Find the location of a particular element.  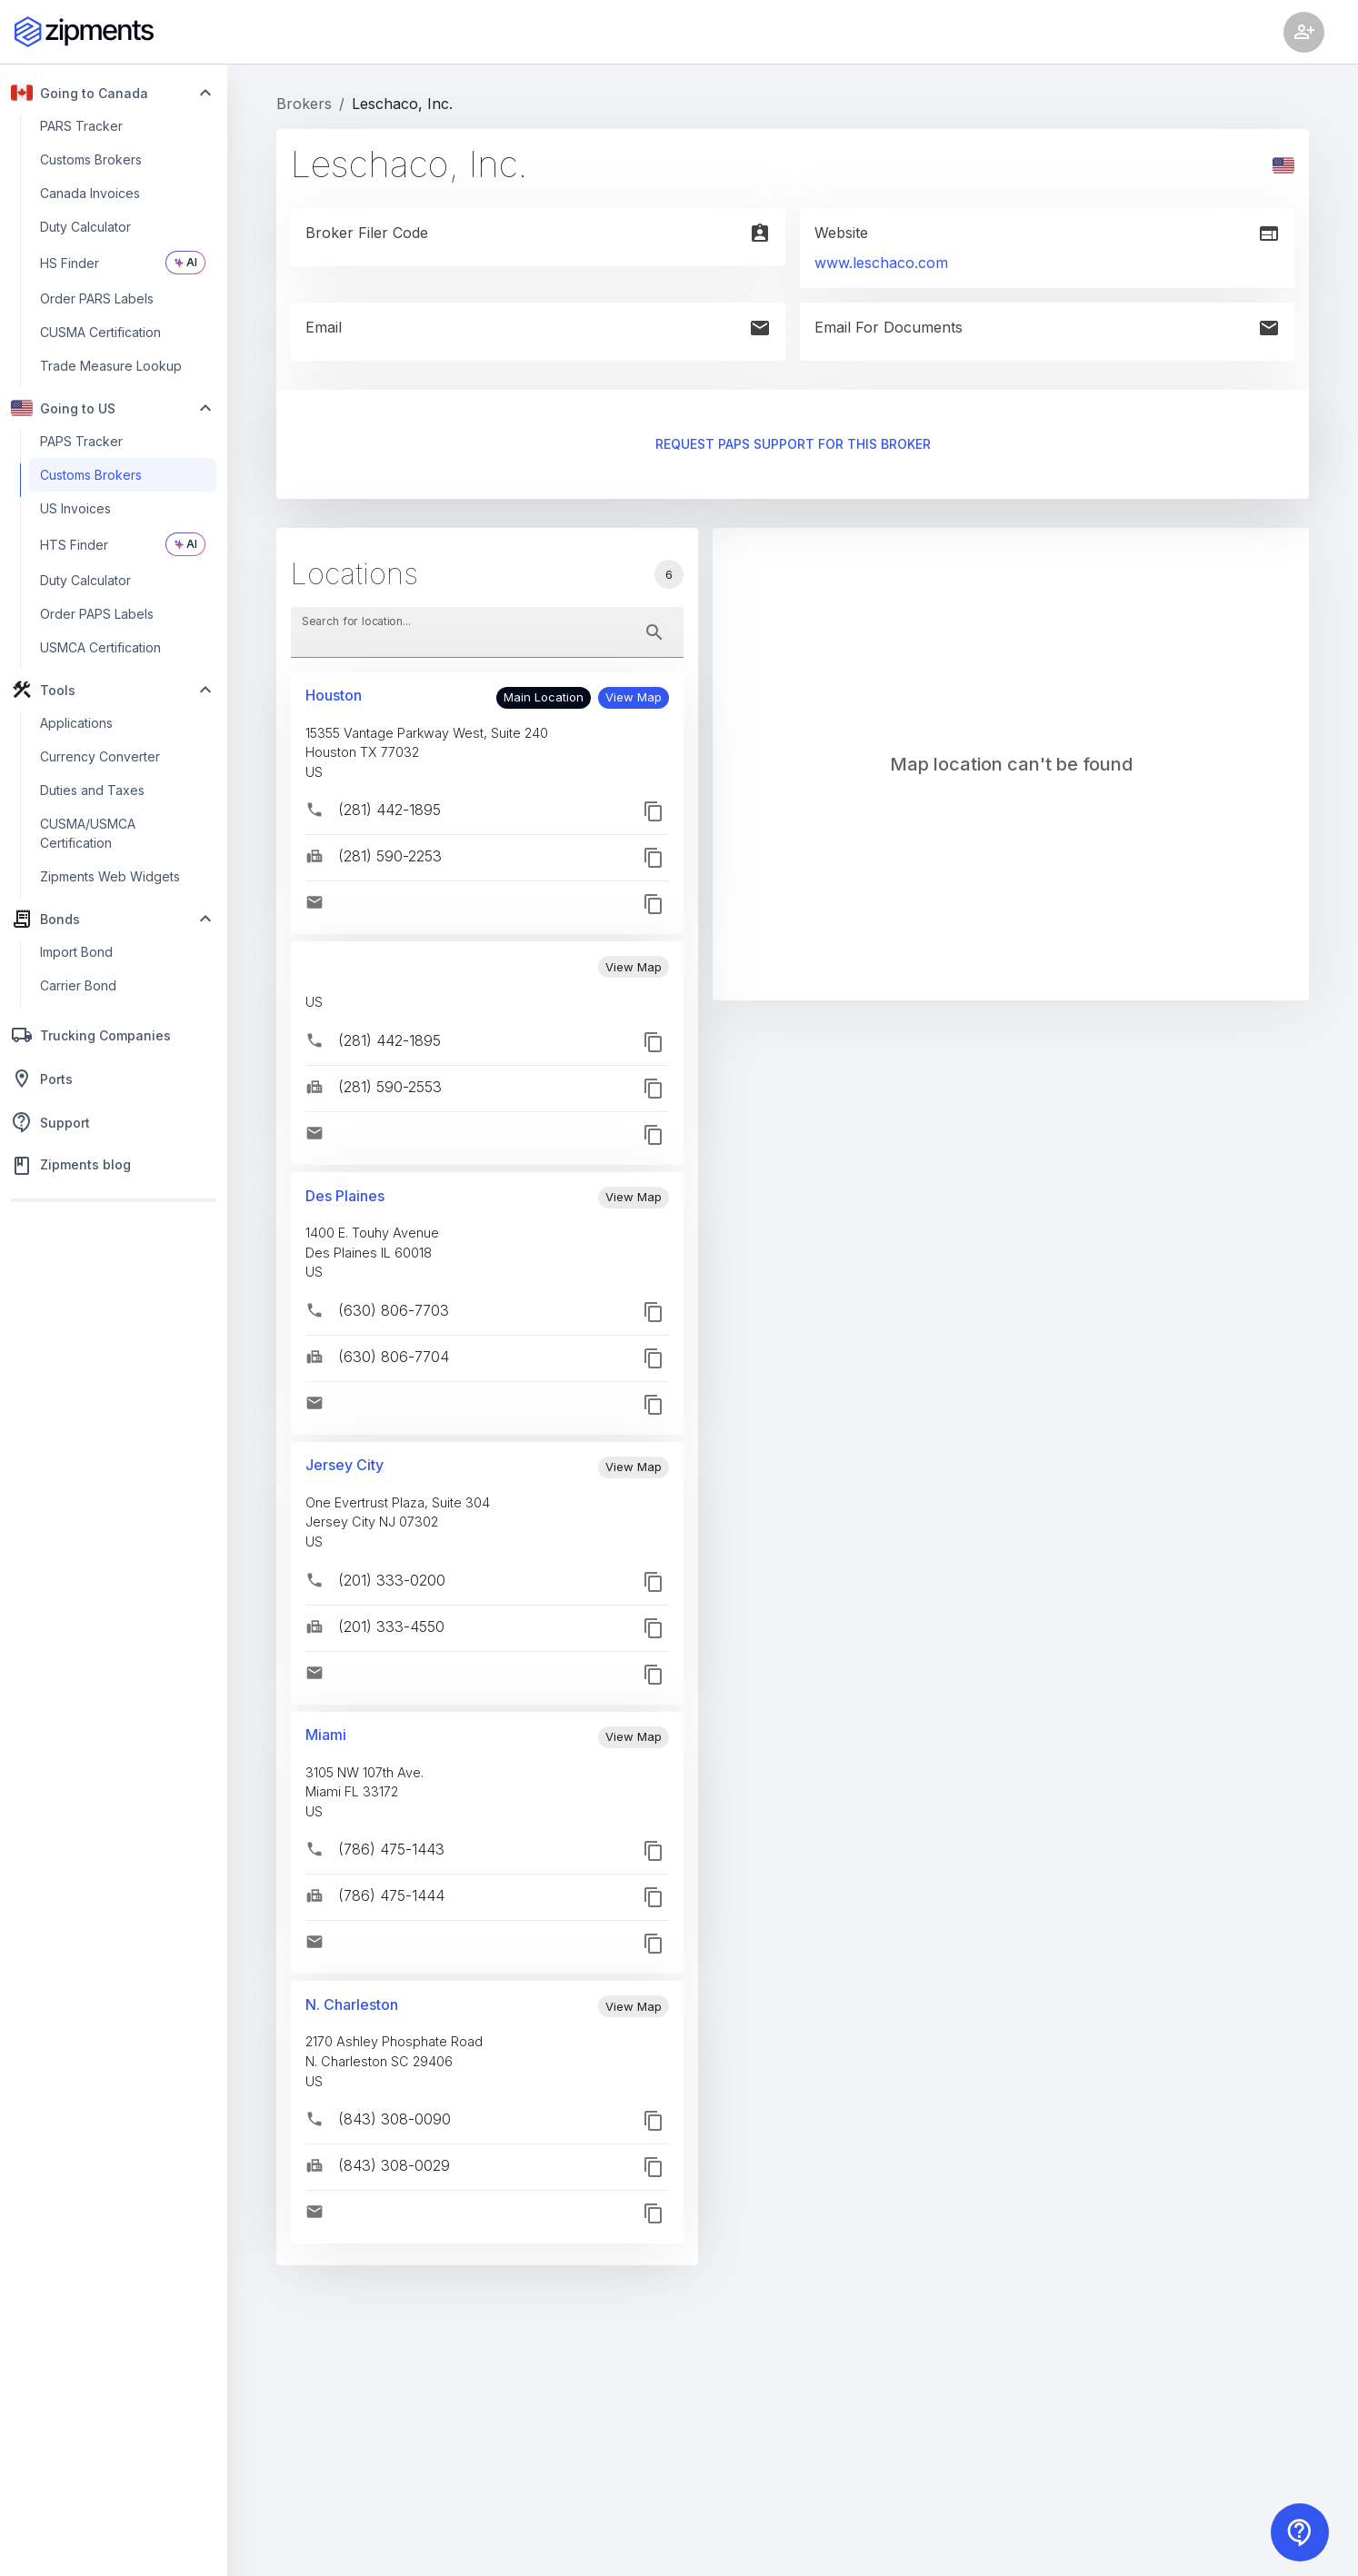

PARS Tracker is located at coordinates (81, 126).